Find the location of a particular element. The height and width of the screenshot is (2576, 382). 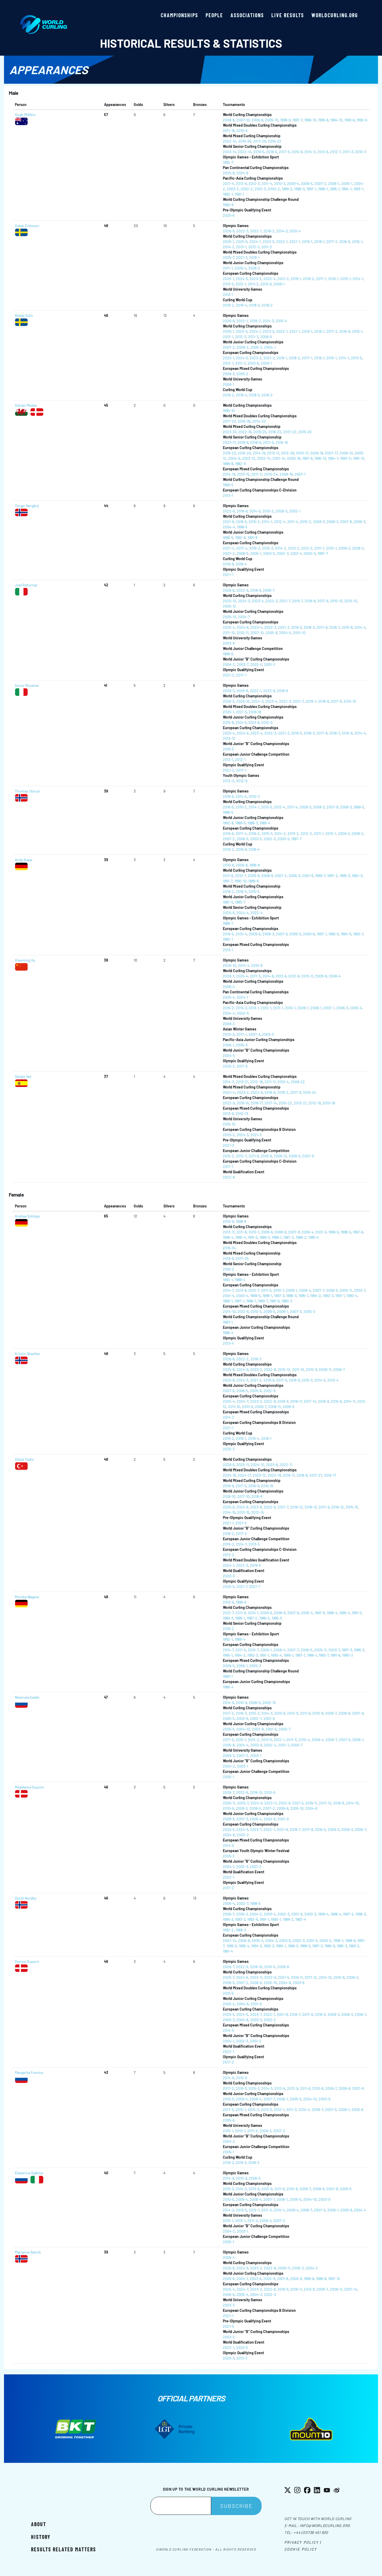

2016-7 is located at coordinates (334, 627).